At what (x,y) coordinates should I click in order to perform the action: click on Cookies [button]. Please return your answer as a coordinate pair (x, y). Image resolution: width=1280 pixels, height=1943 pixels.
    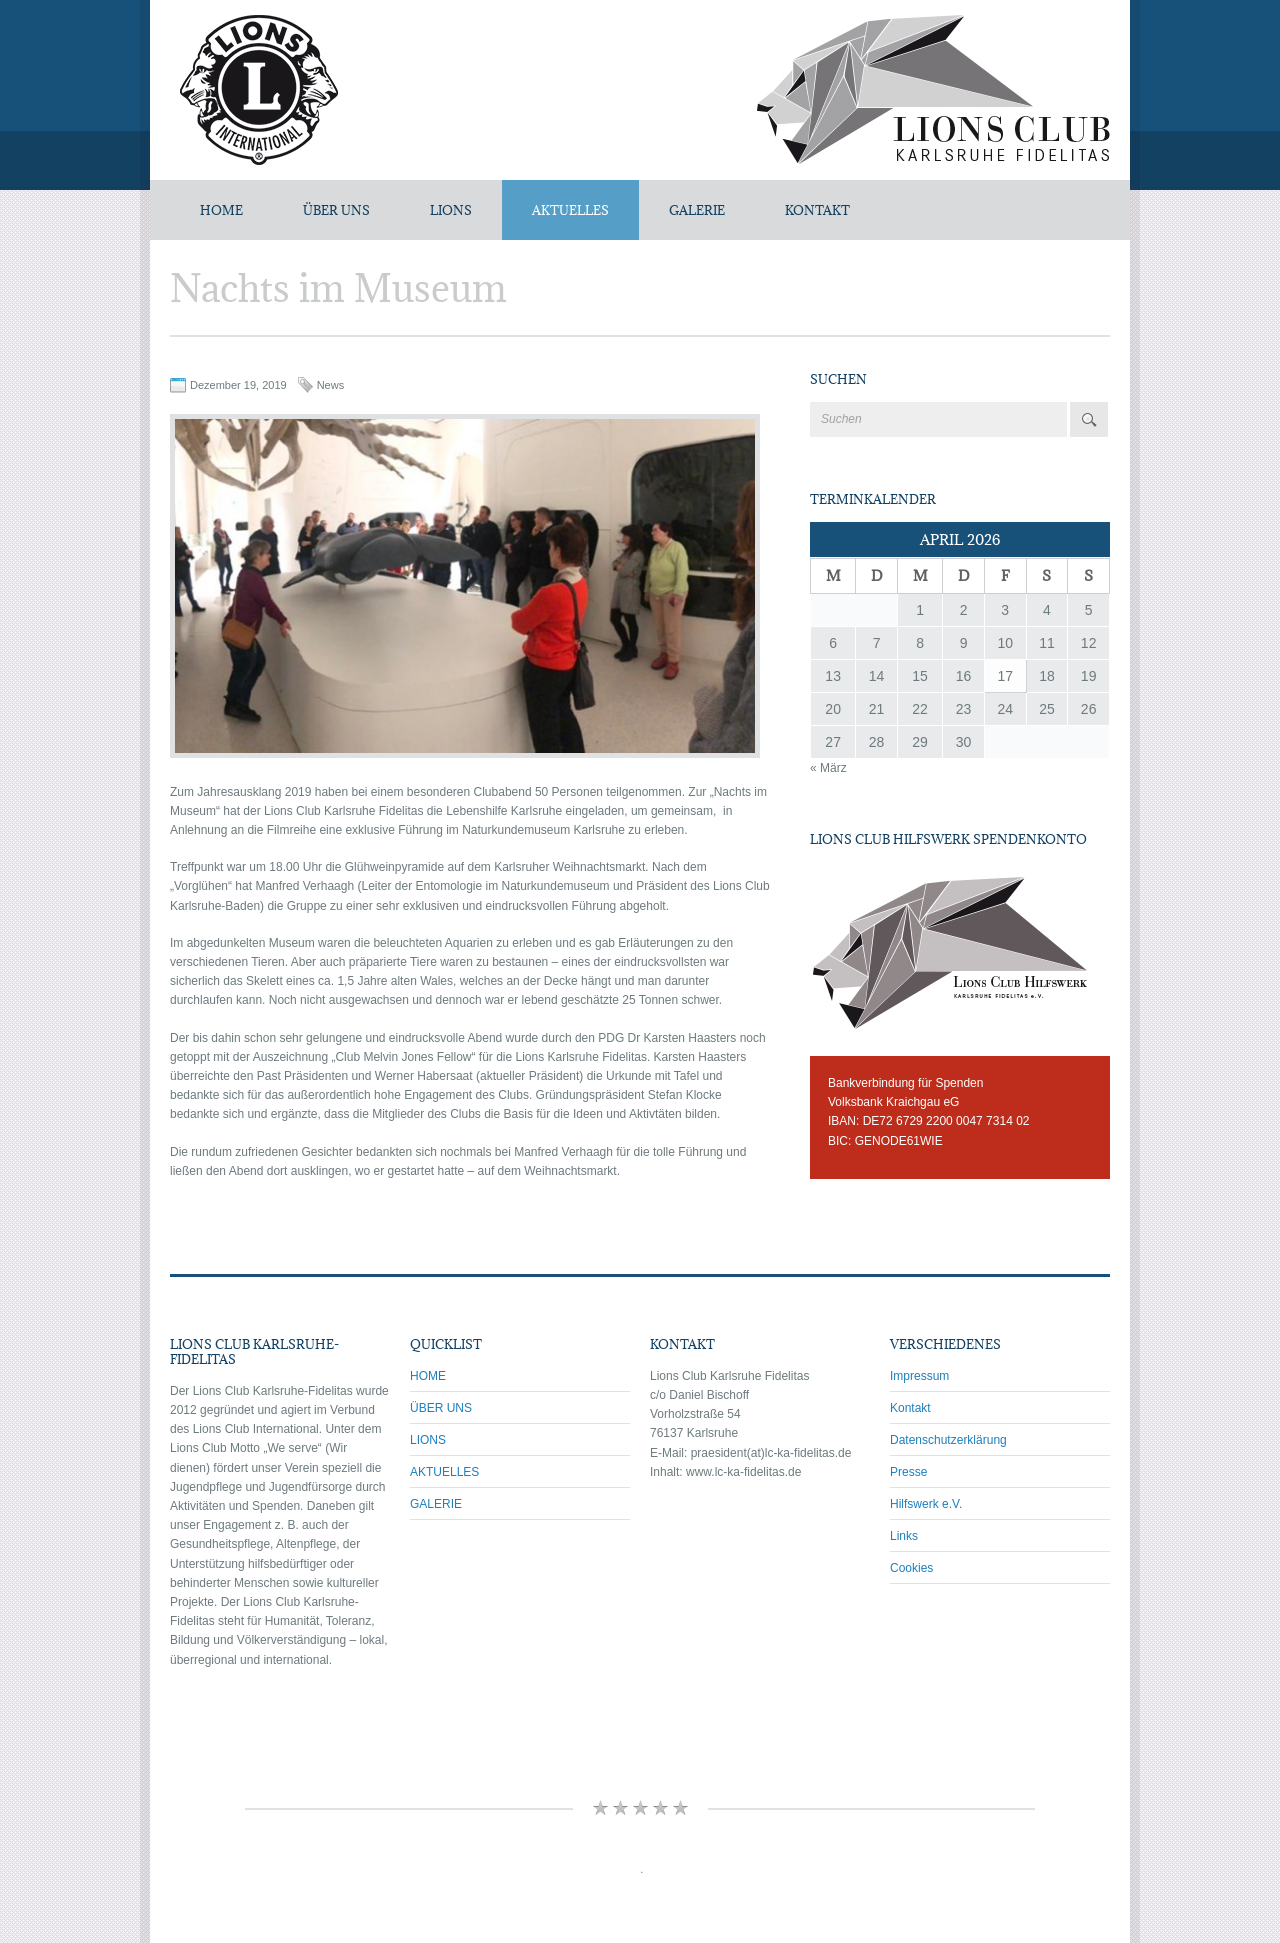
    Looking at the image, I should click on (911, 1568).